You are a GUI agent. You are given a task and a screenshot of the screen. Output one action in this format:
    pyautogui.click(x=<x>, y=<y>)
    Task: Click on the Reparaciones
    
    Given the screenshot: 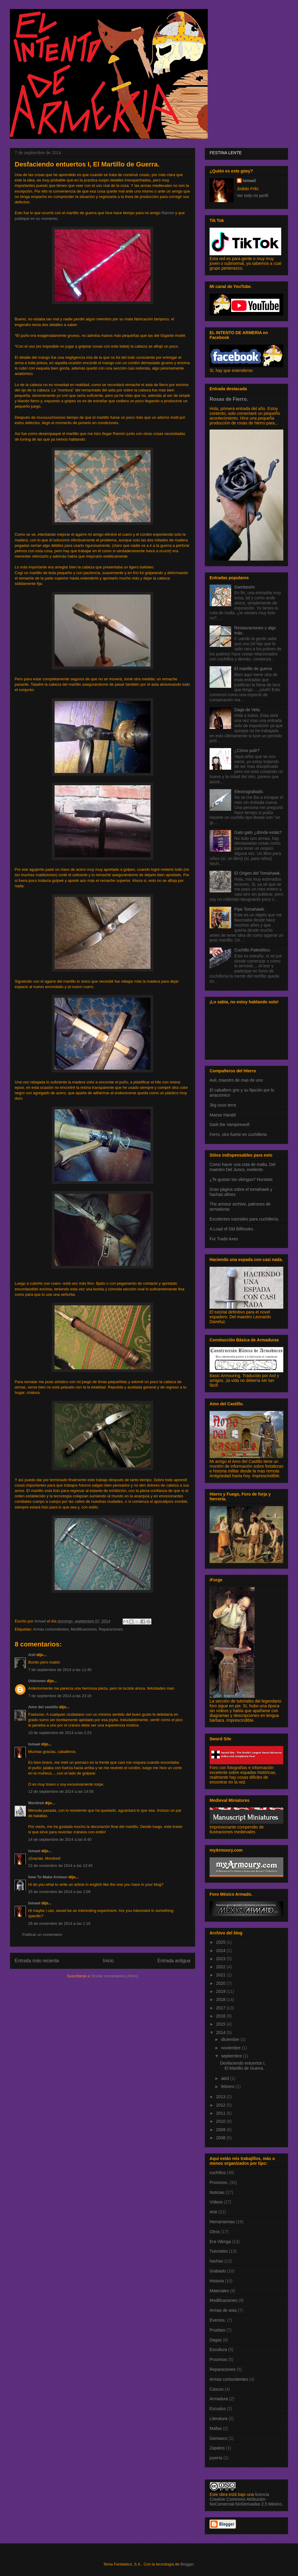 What is the action you would take?
    pyautogui.click(x=111, y=1629)
    